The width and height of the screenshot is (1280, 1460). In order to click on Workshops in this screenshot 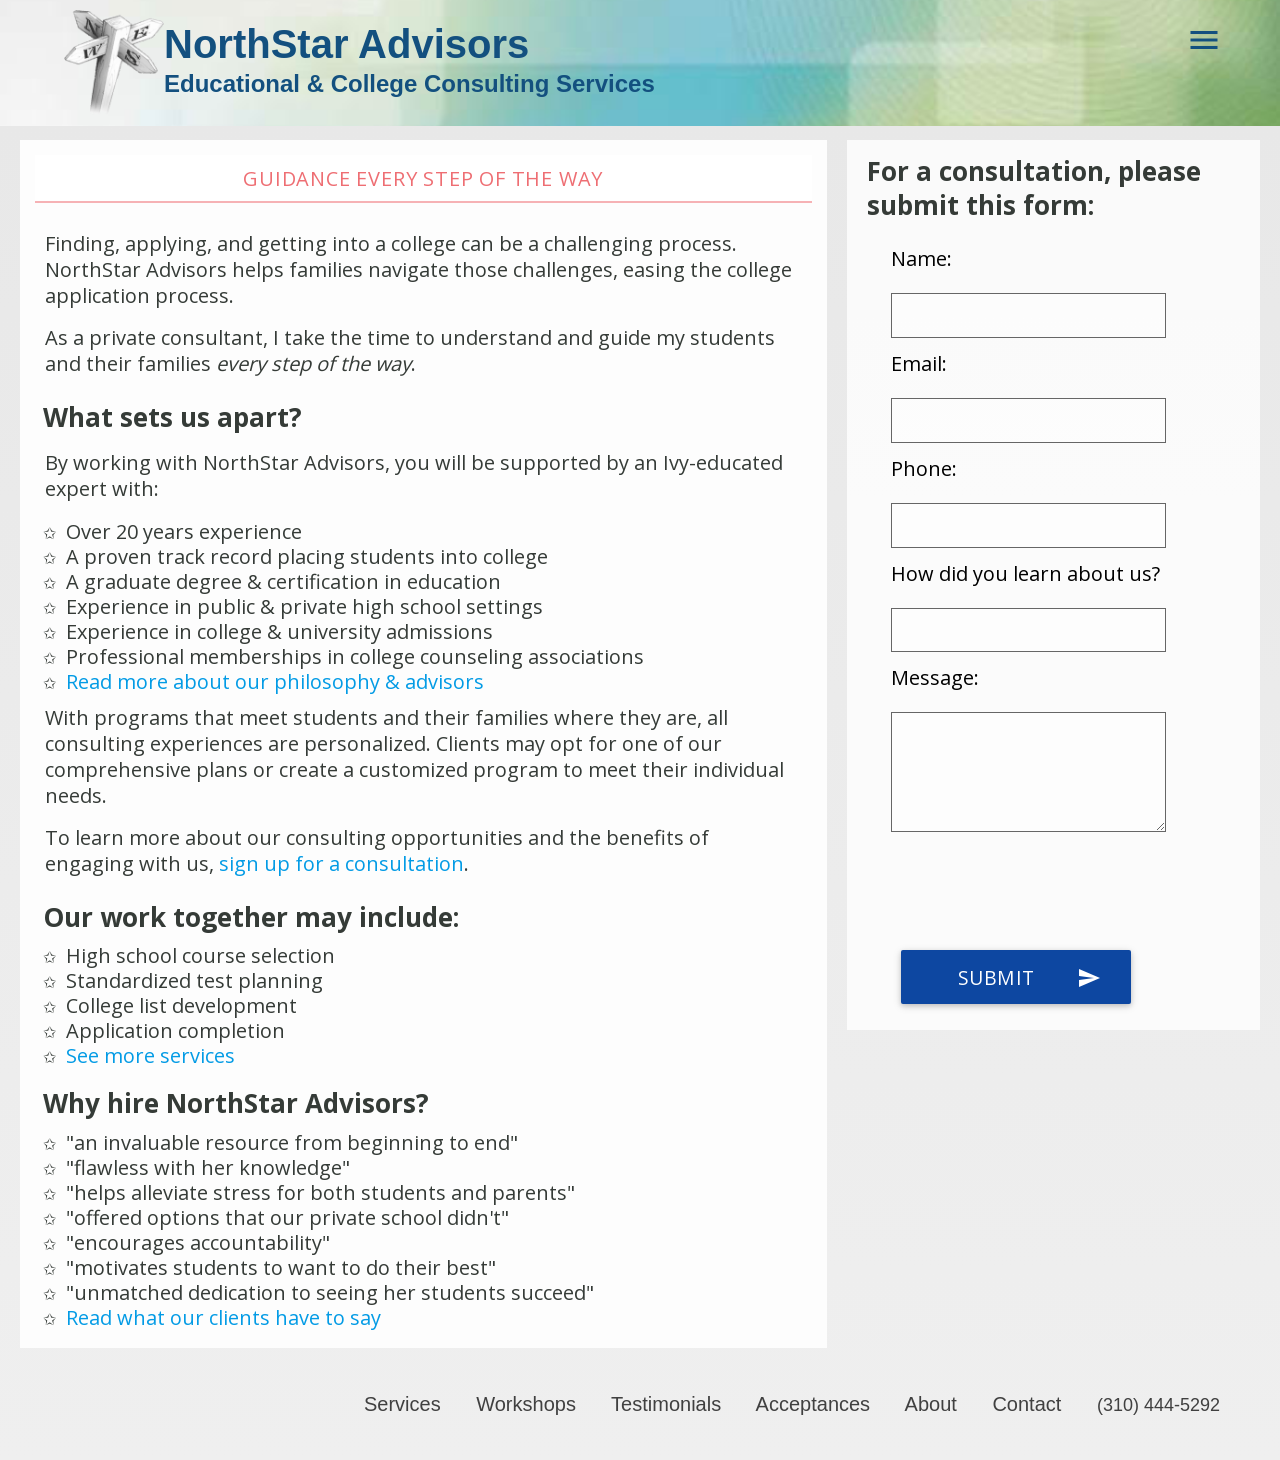, I will do `click(526, 1404)`.